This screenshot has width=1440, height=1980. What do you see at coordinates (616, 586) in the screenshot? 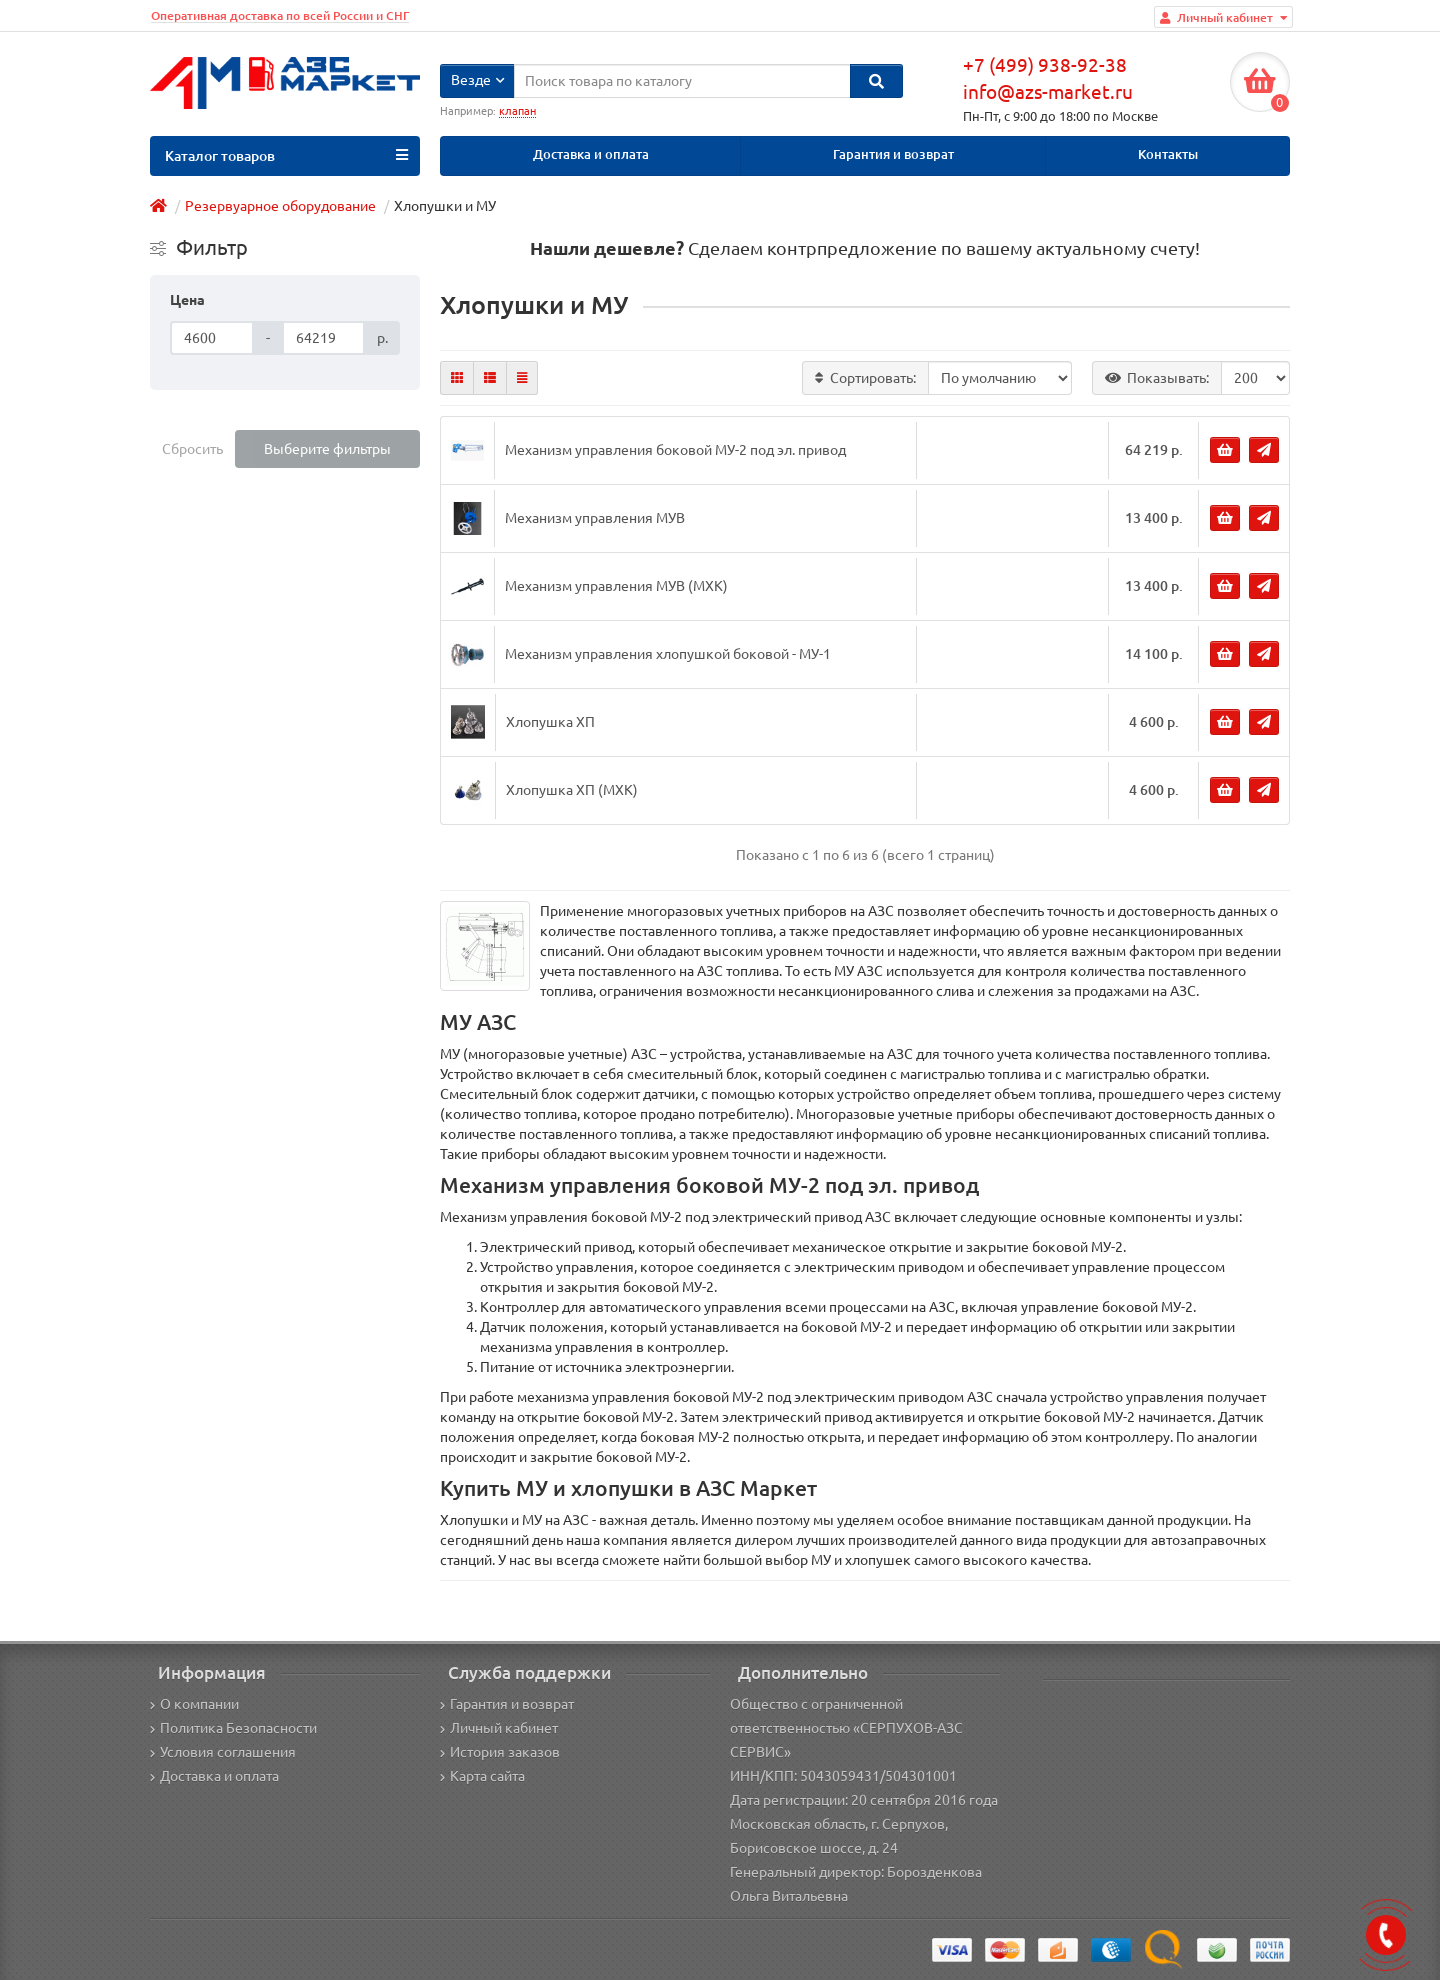
I see `Механизм управления МУВ (МХК)` at bounding box center [616, 586].